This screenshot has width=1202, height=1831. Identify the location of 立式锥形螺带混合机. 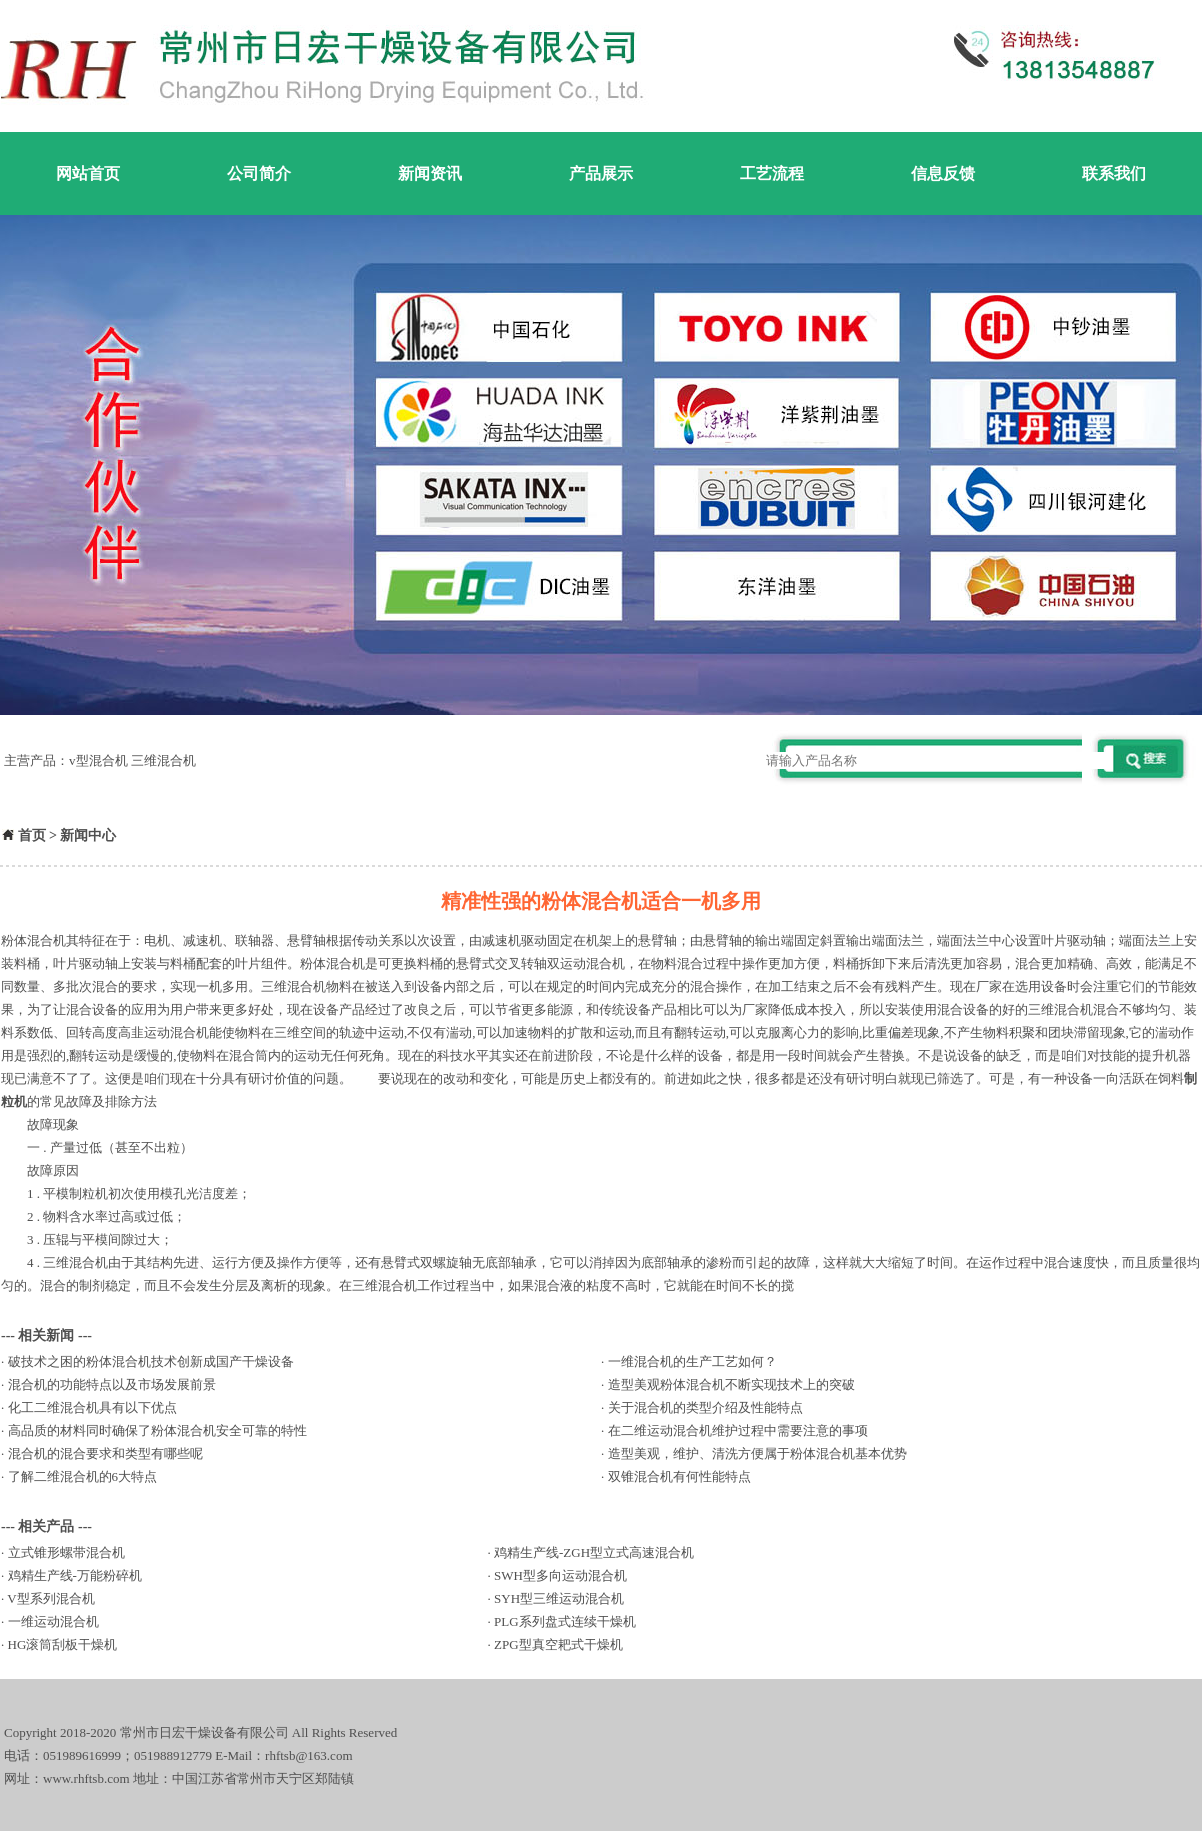
(66, 1552).